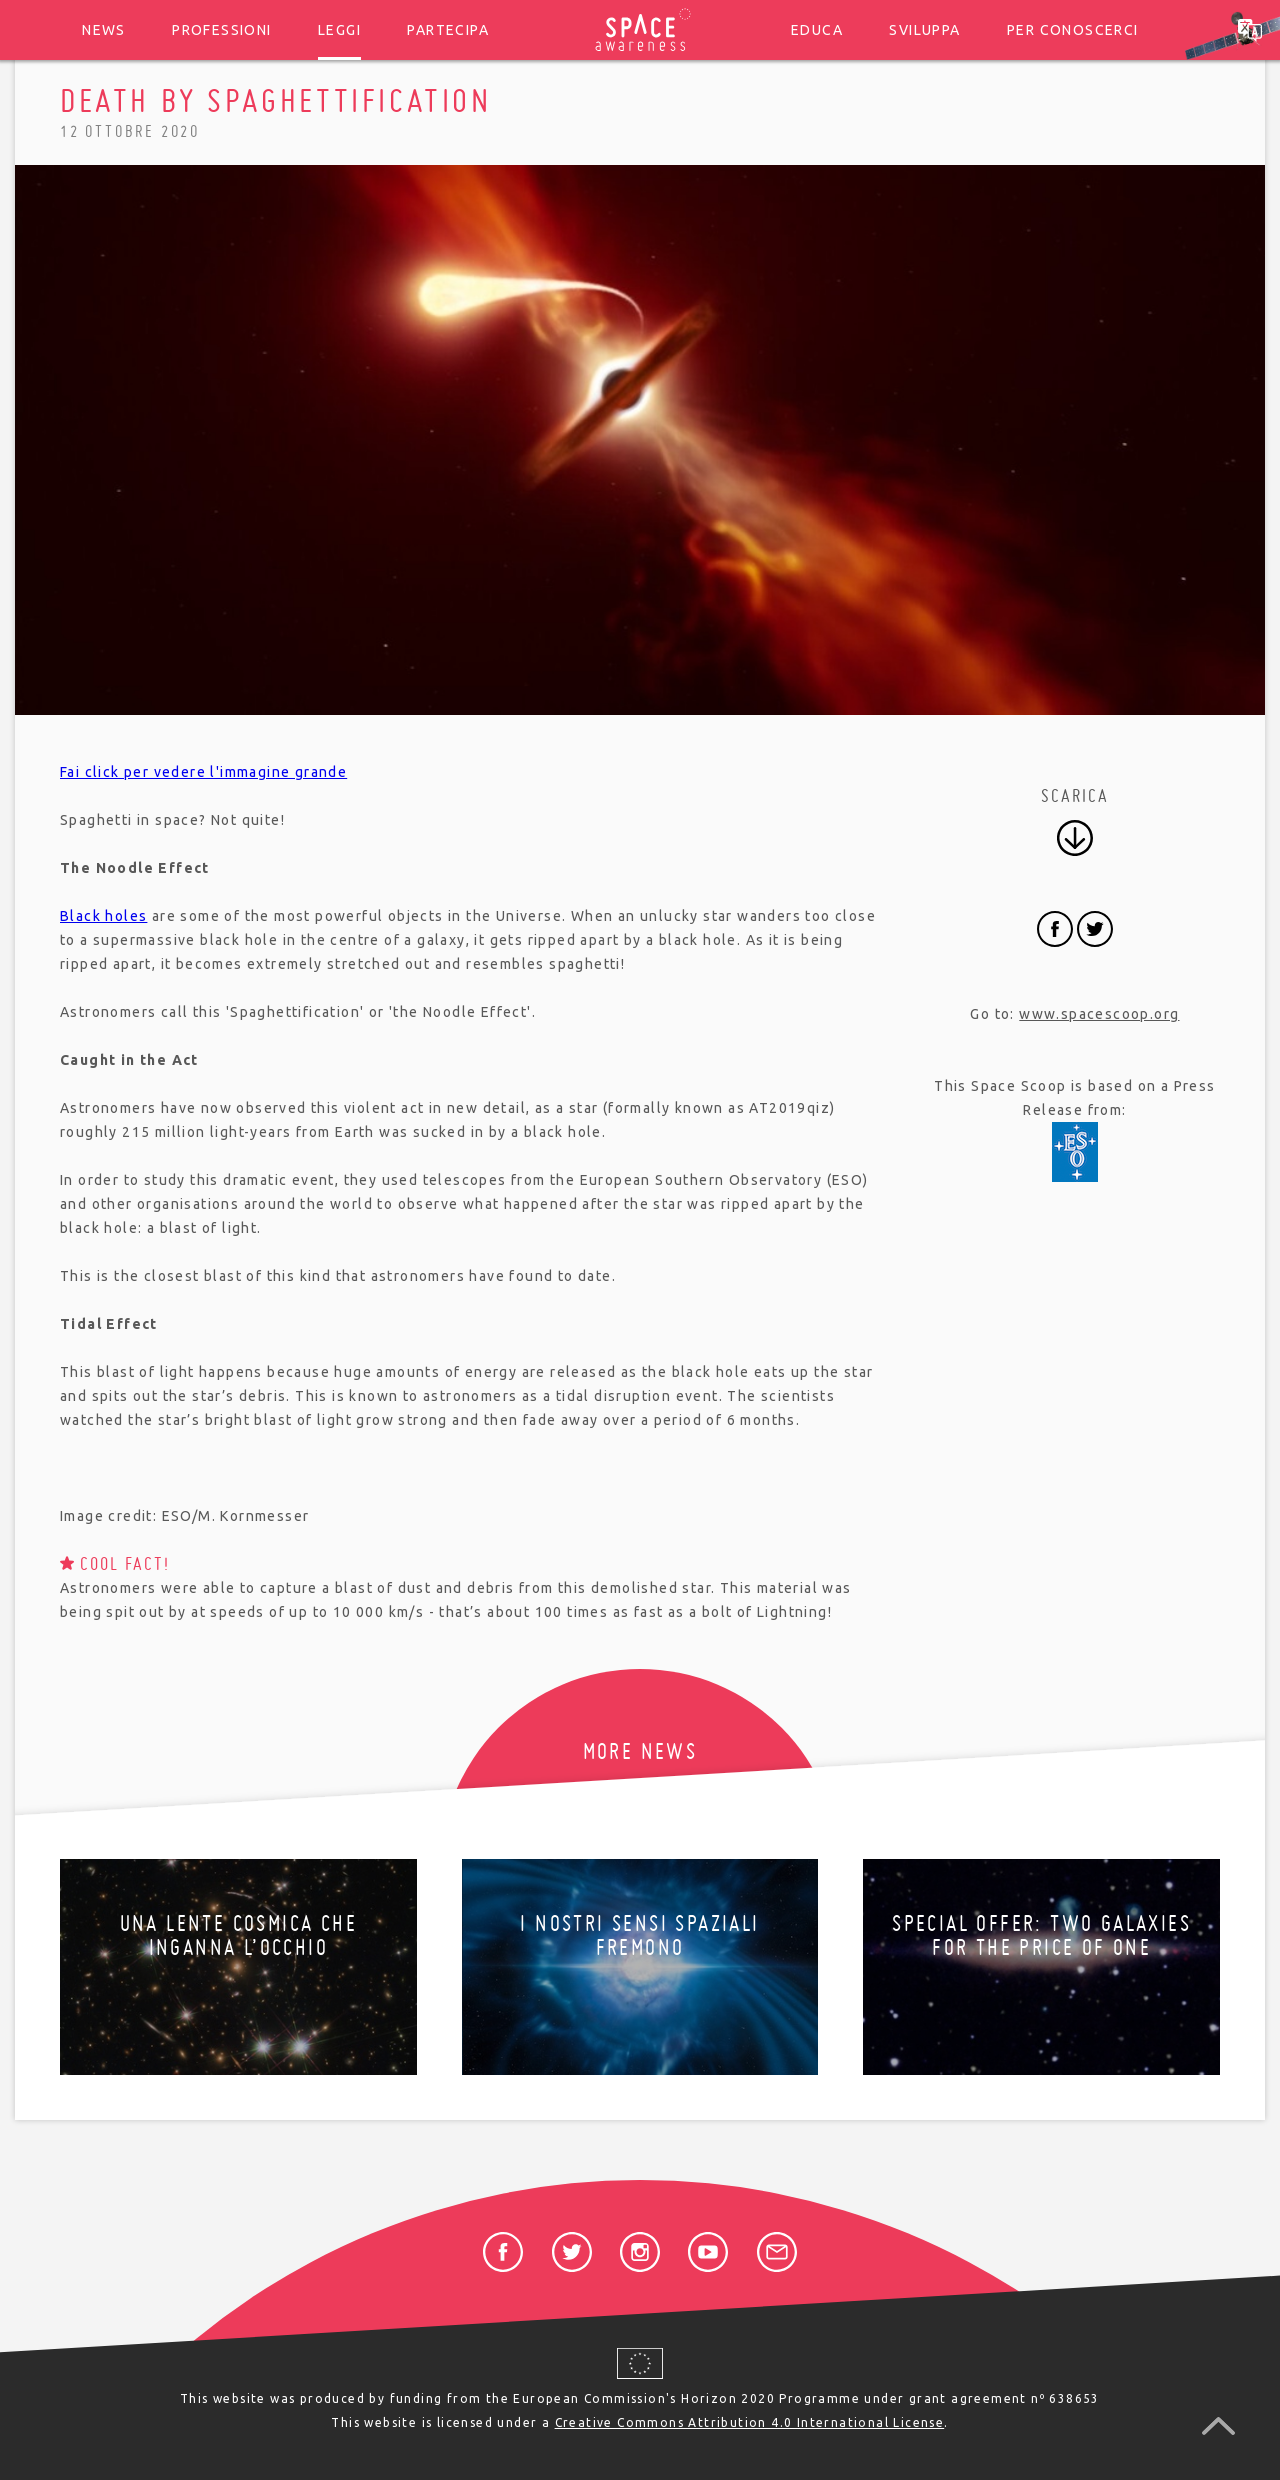 This screenshot has height=2480, width=1280. I want to click on News, so click(104, 30).